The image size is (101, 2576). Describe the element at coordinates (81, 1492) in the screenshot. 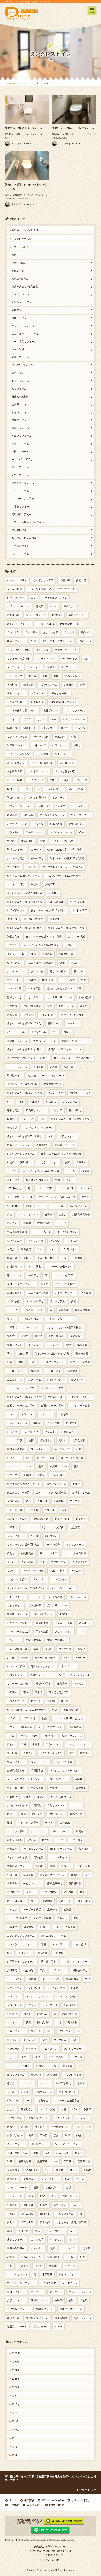

I see `給湯省エネ事業` at that location.